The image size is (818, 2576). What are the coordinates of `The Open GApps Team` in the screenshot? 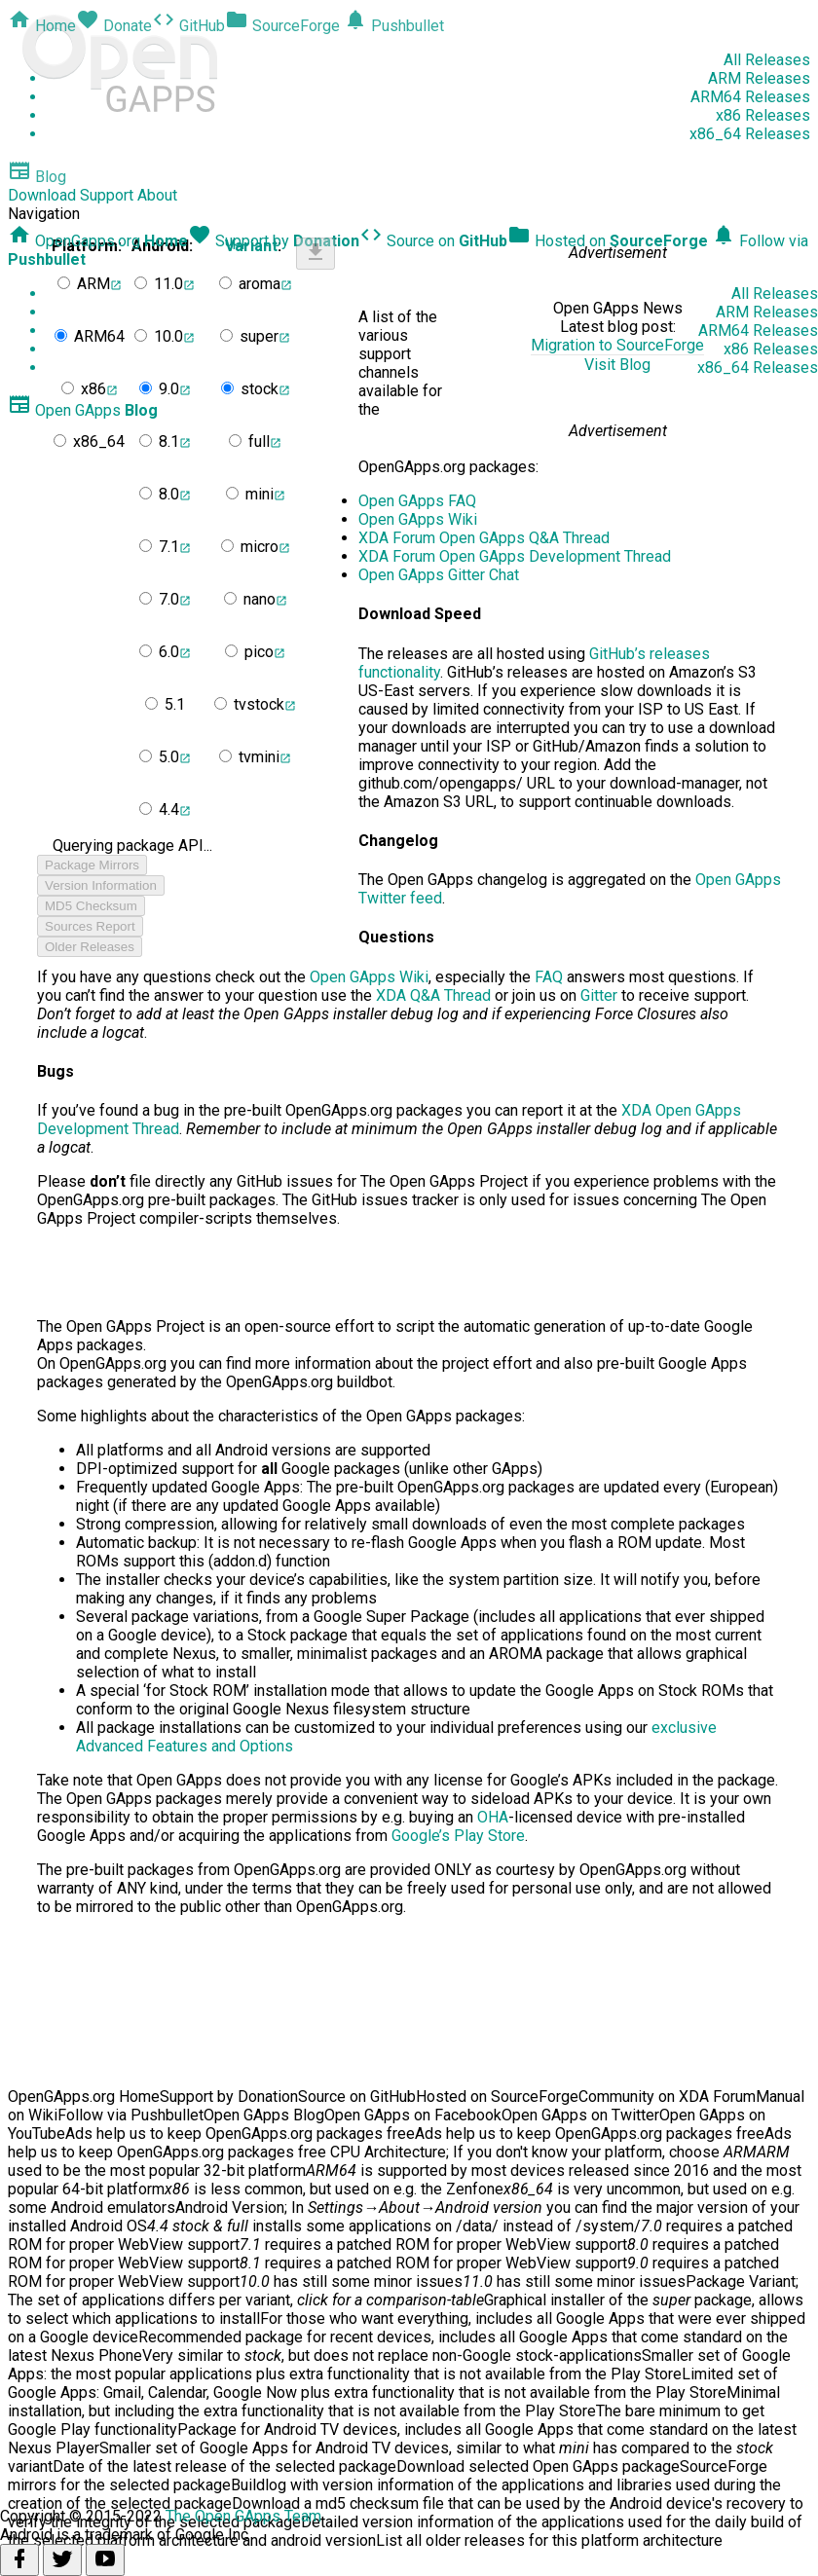 It's located at (243, 2516).